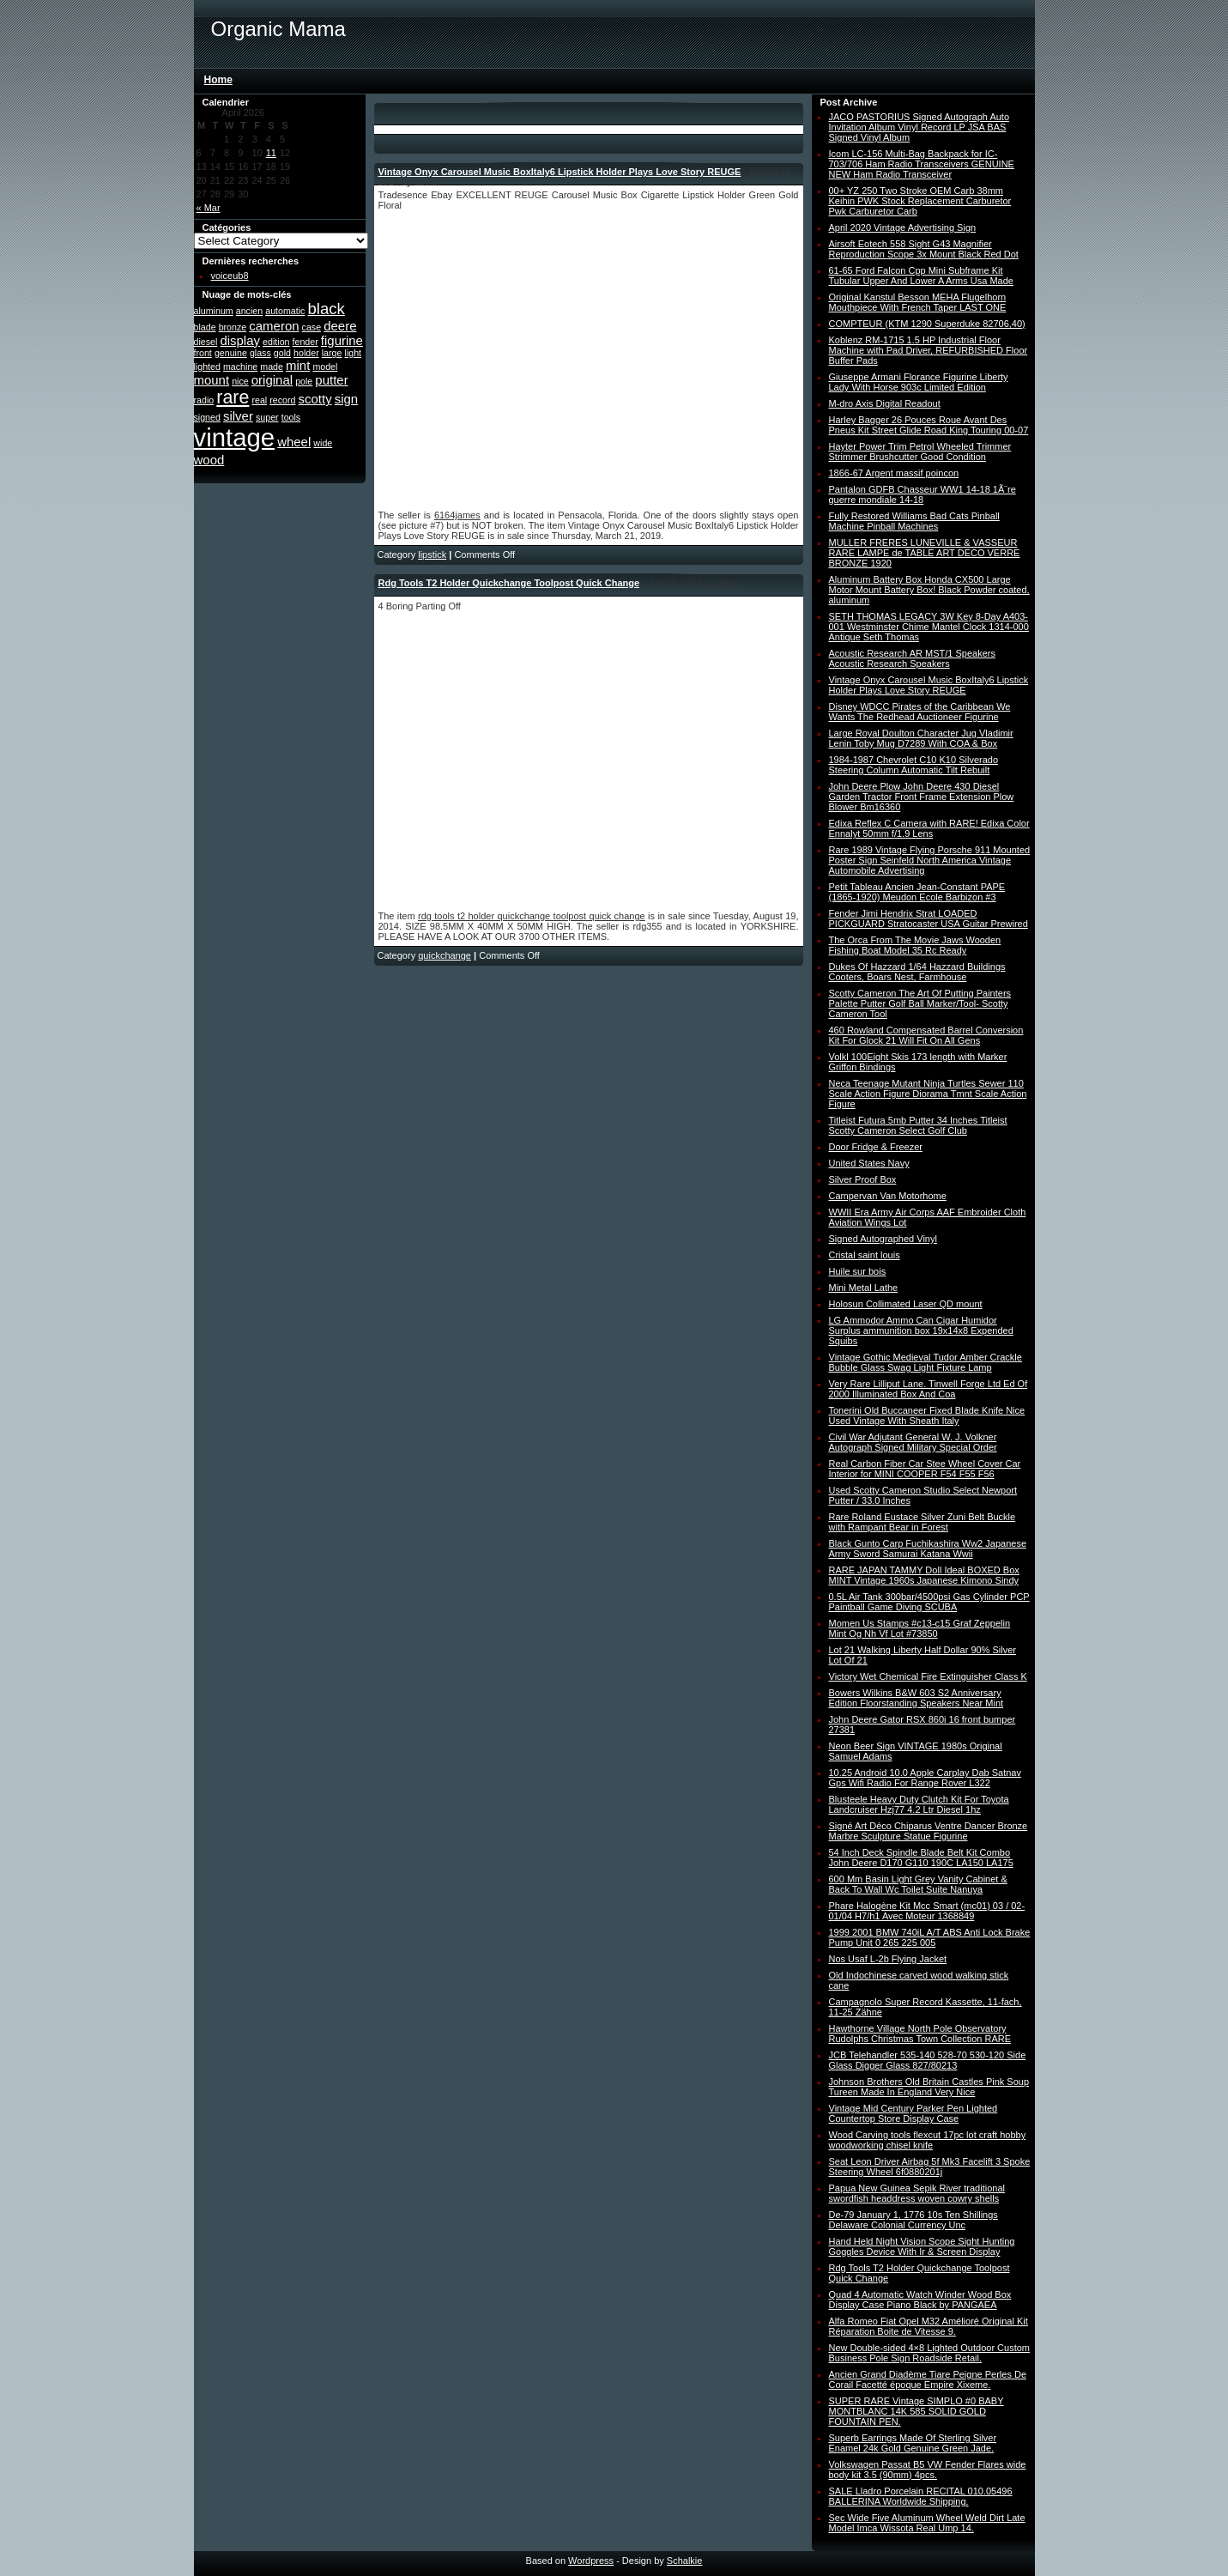  I want to click on United States Navy, so click(869, 1163).